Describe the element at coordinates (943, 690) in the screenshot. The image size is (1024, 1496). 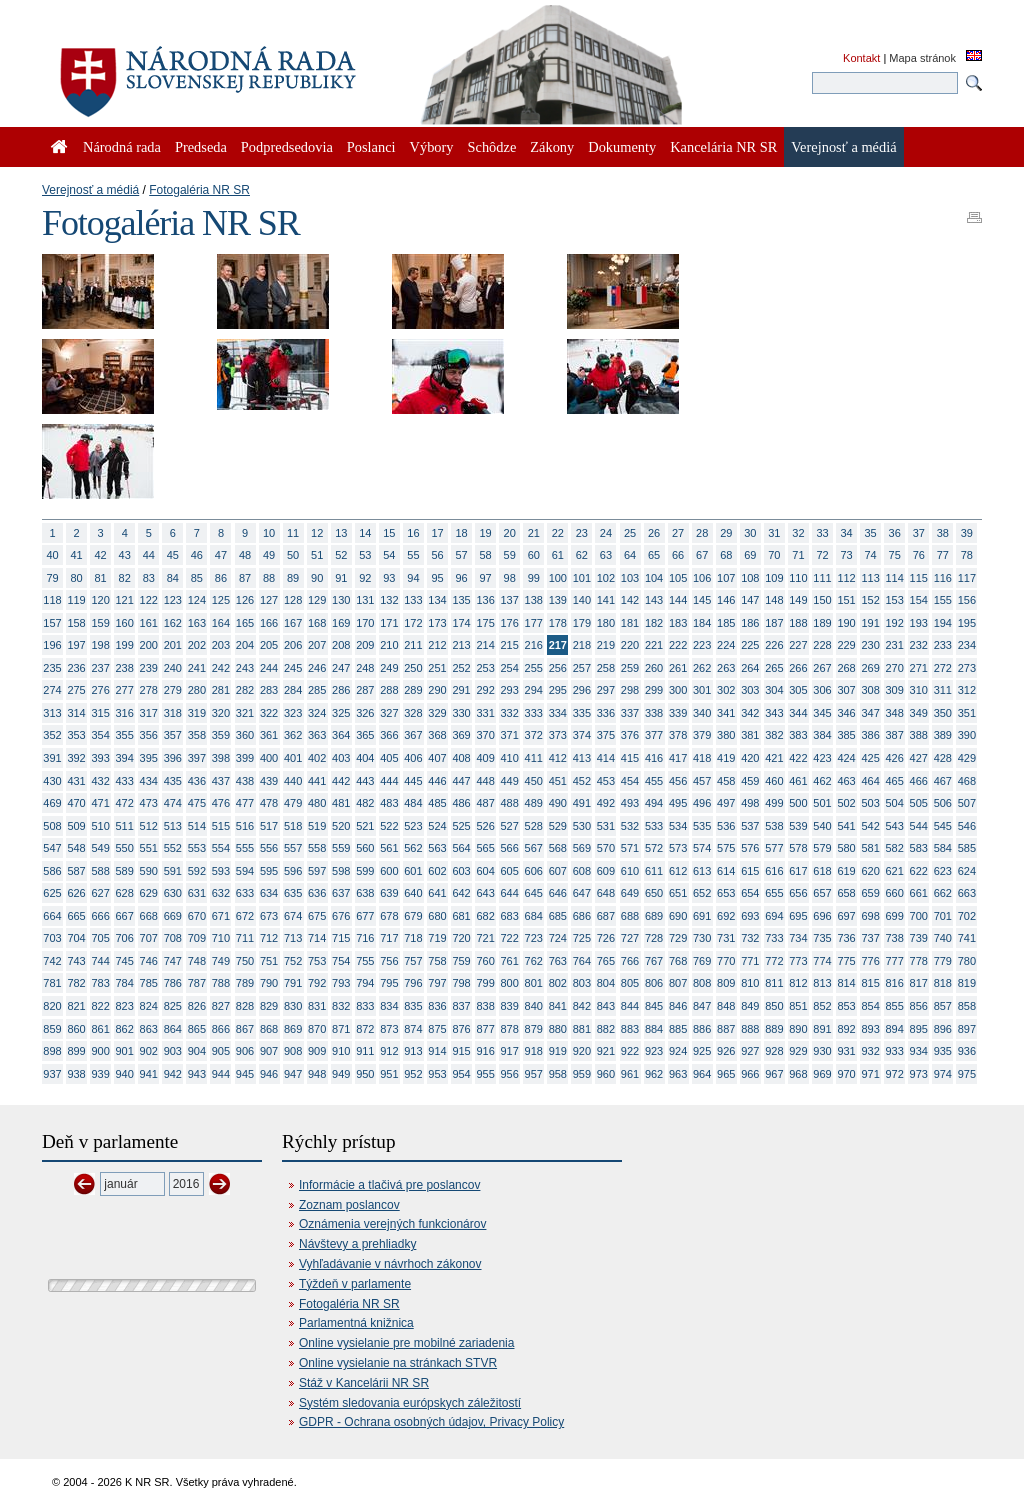
I see `311` at that location.